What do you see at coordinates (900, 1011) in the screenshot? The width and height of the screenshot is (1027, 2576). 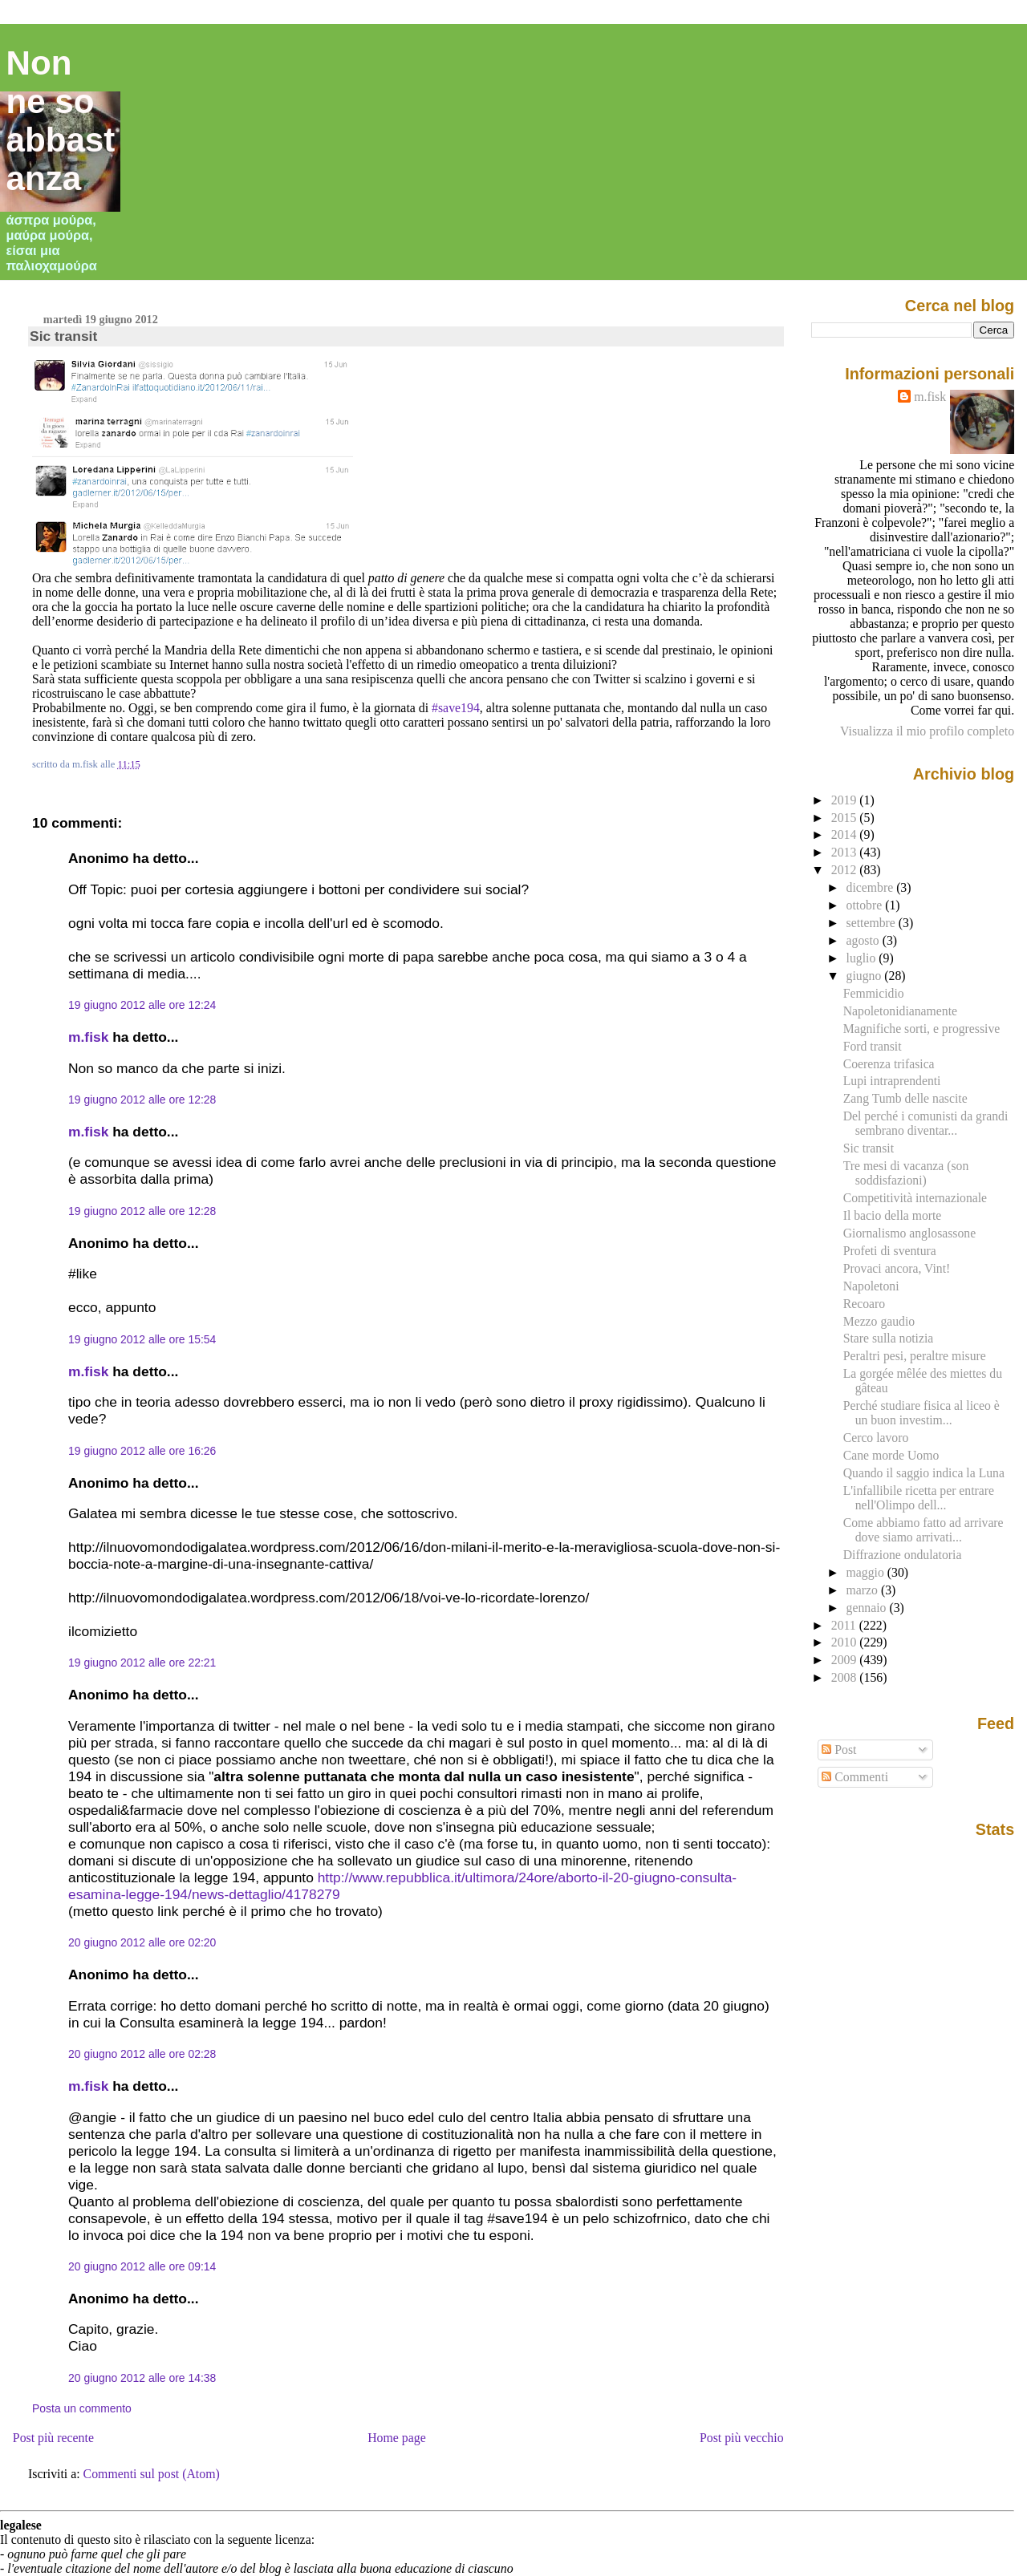 I see `Napoletonidianamente` at bounding box center [900, 1011].